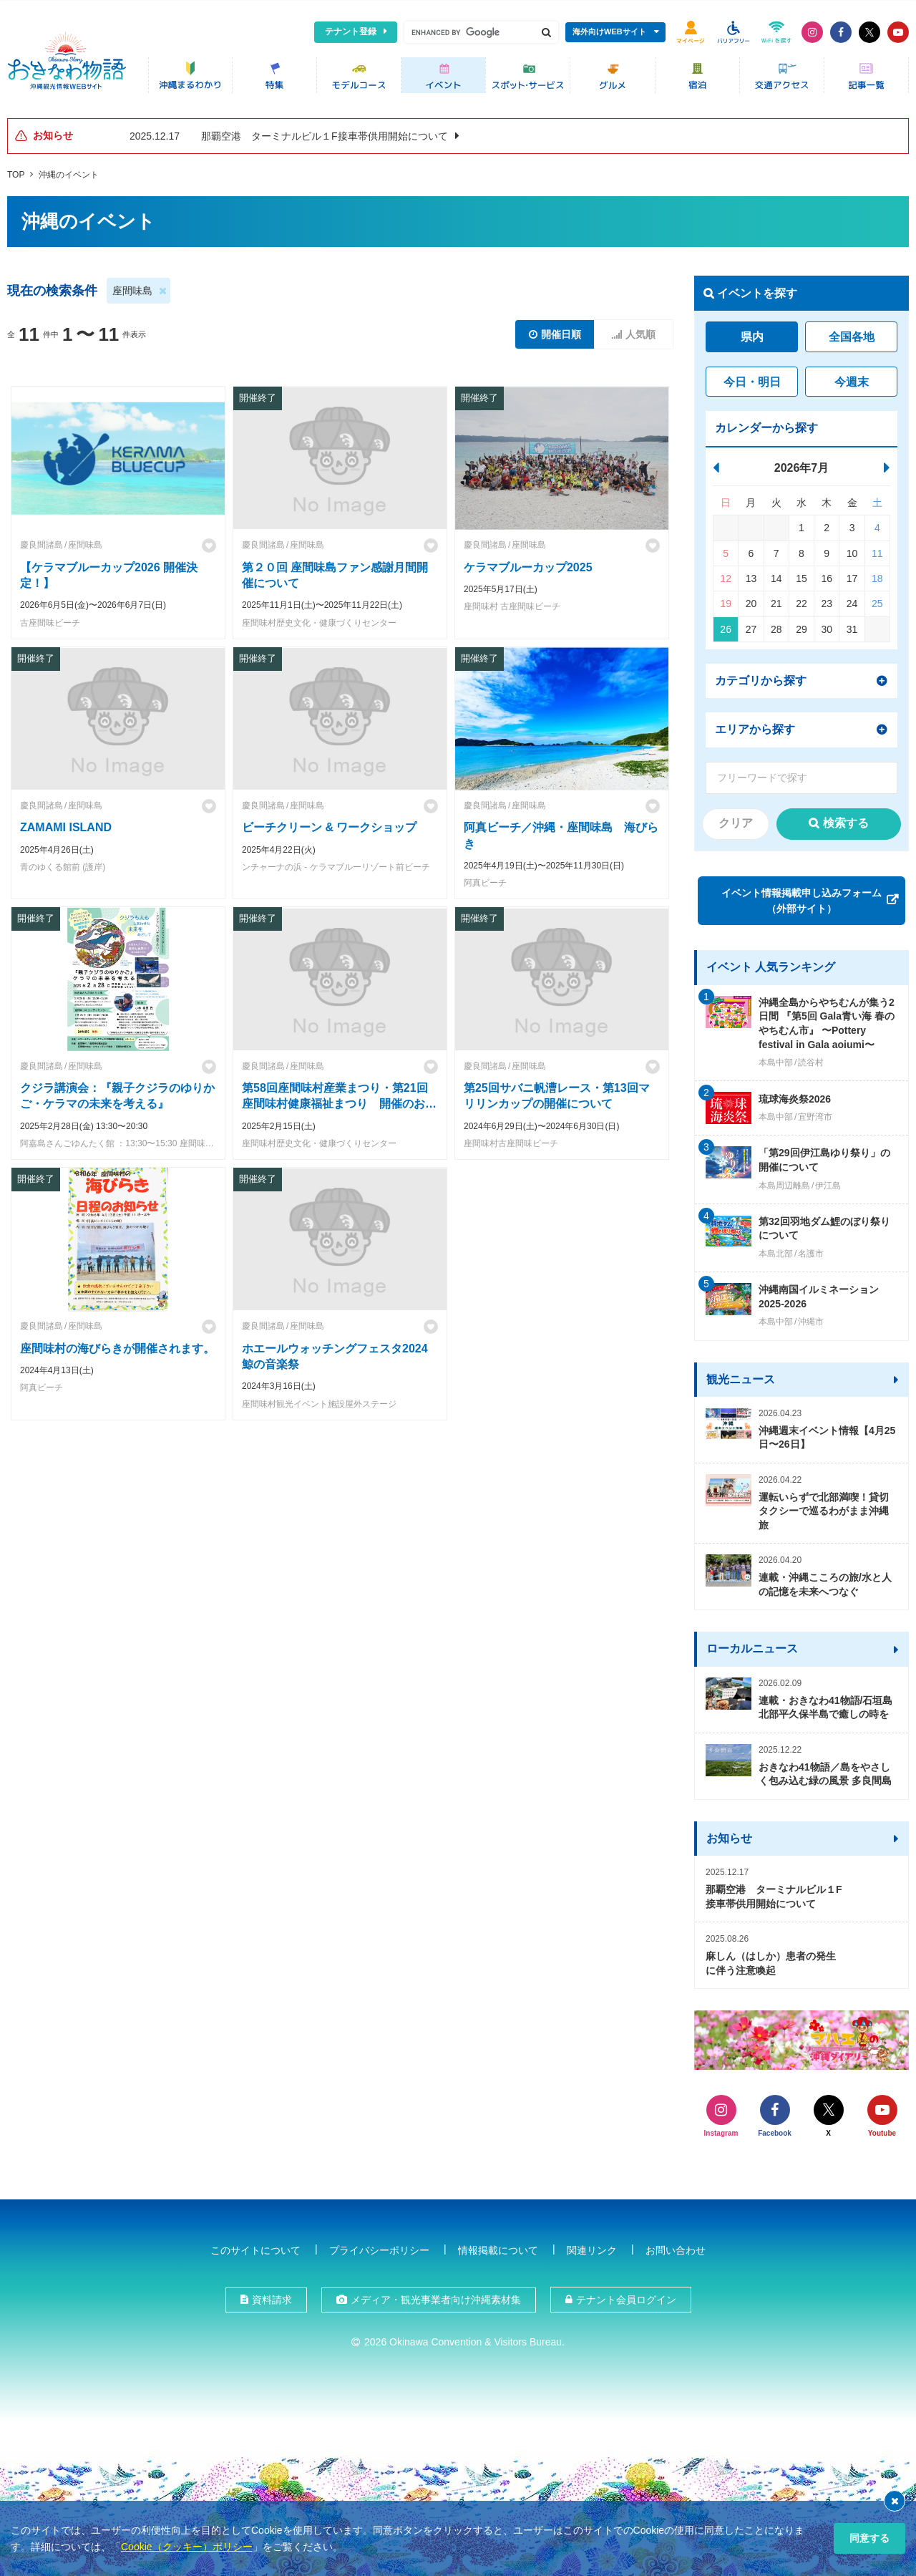  Describe the element at coordinates (740, 1376) in the screenshot. I see `観光ニュース` at that location.